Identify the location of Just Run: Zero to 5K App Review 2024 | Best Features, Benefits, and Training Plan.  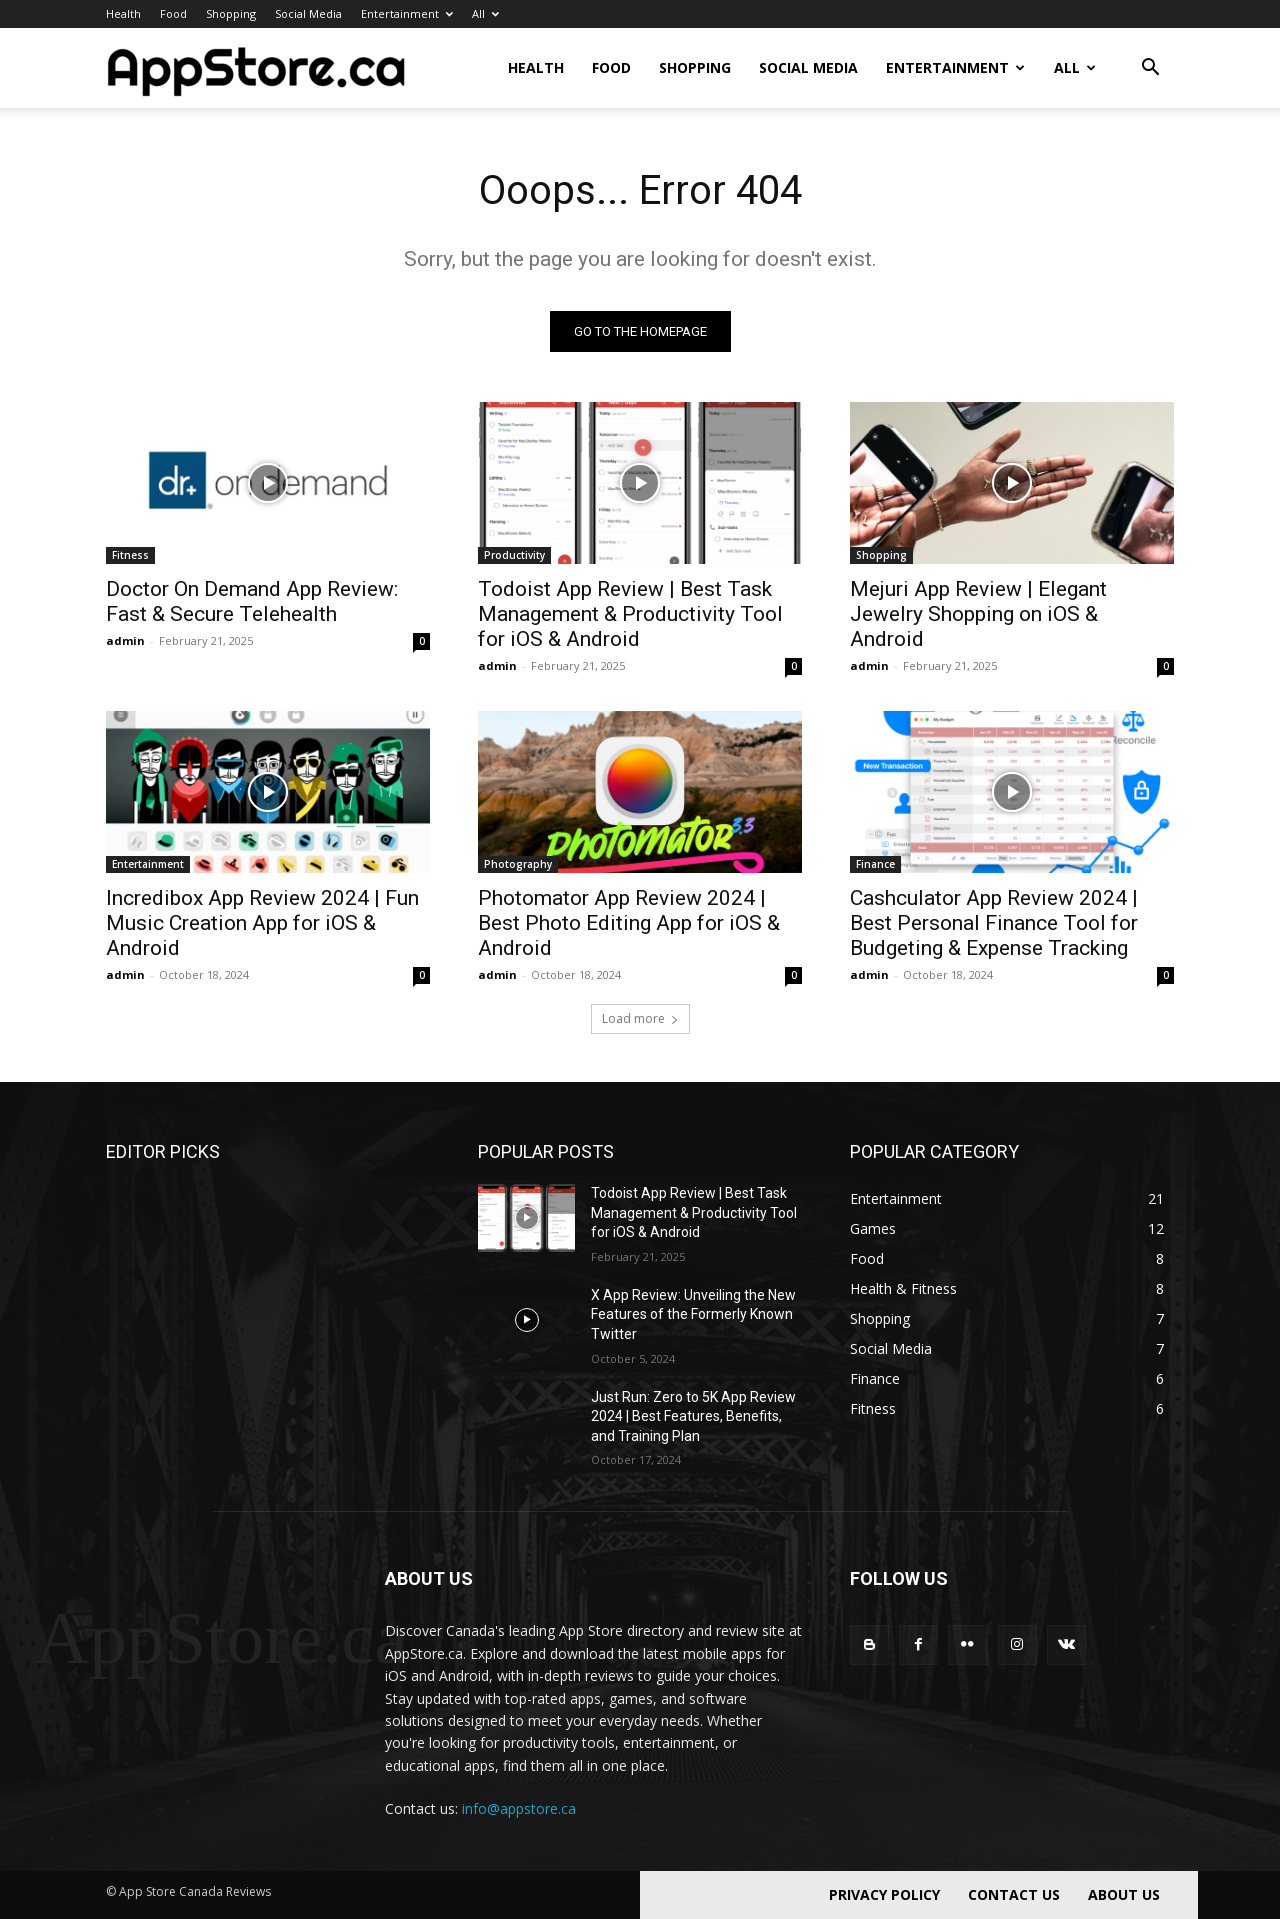
(693, 1416).